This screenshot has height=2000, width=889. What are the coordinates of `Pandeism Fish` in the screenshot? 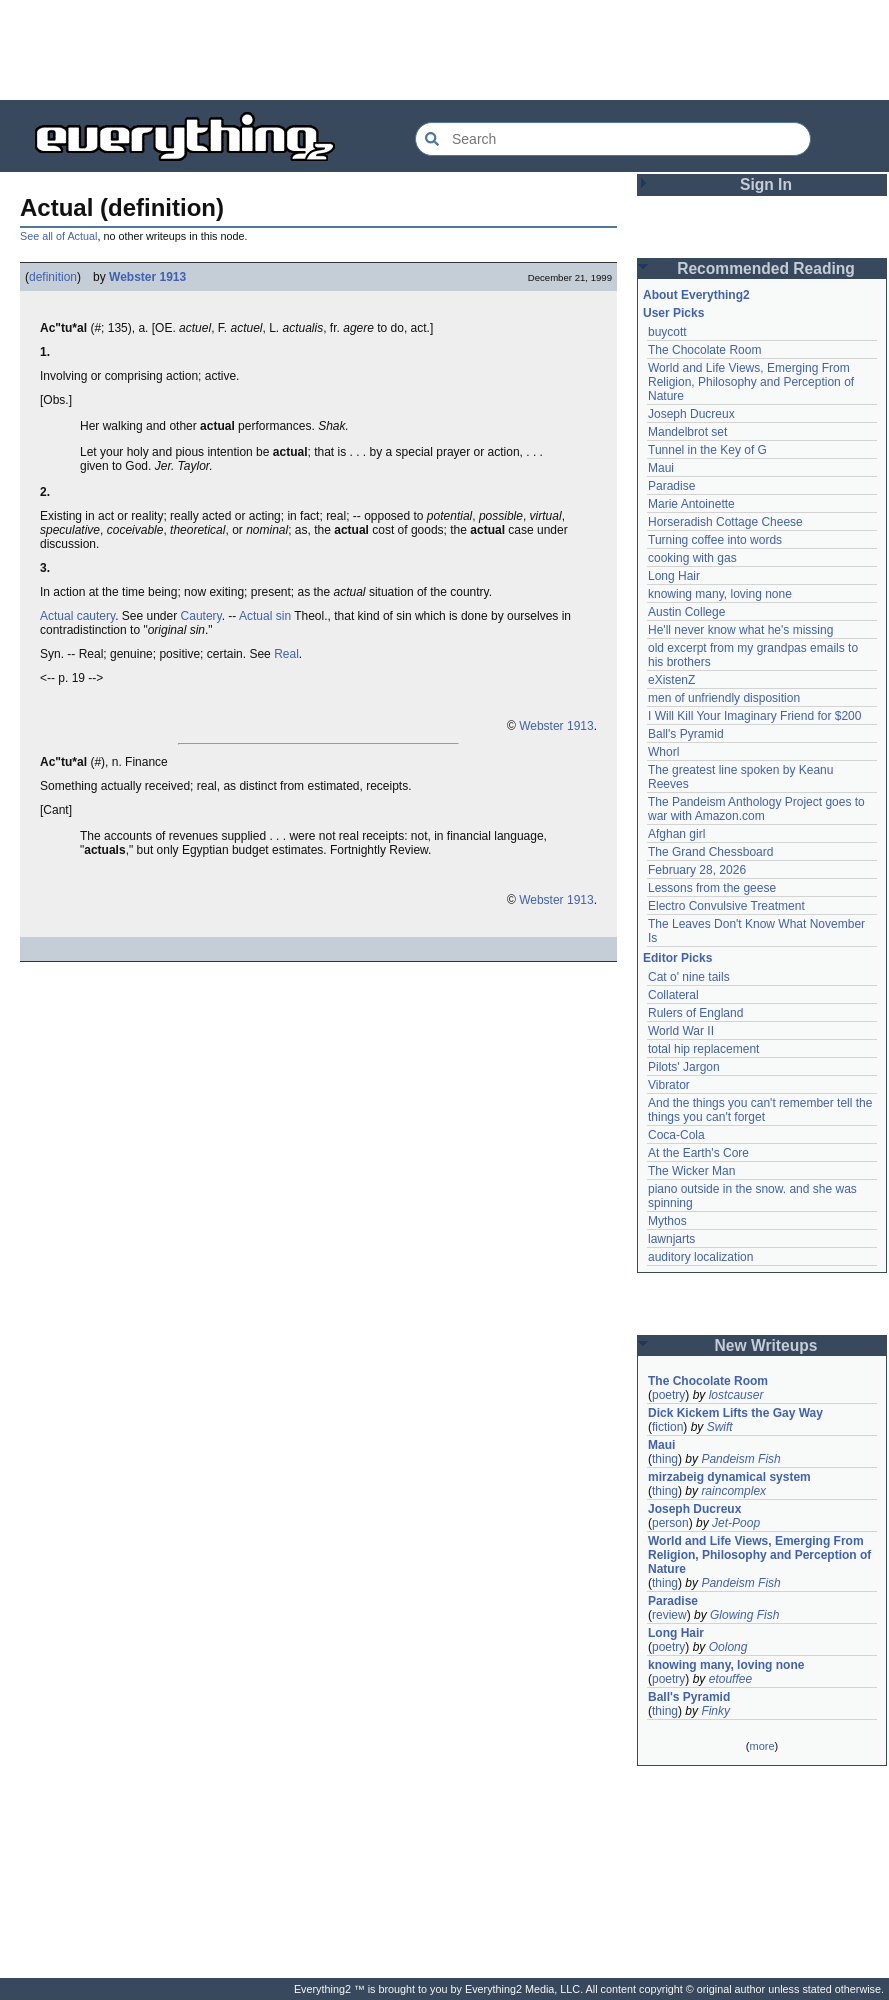 It's located at (740, 1459).